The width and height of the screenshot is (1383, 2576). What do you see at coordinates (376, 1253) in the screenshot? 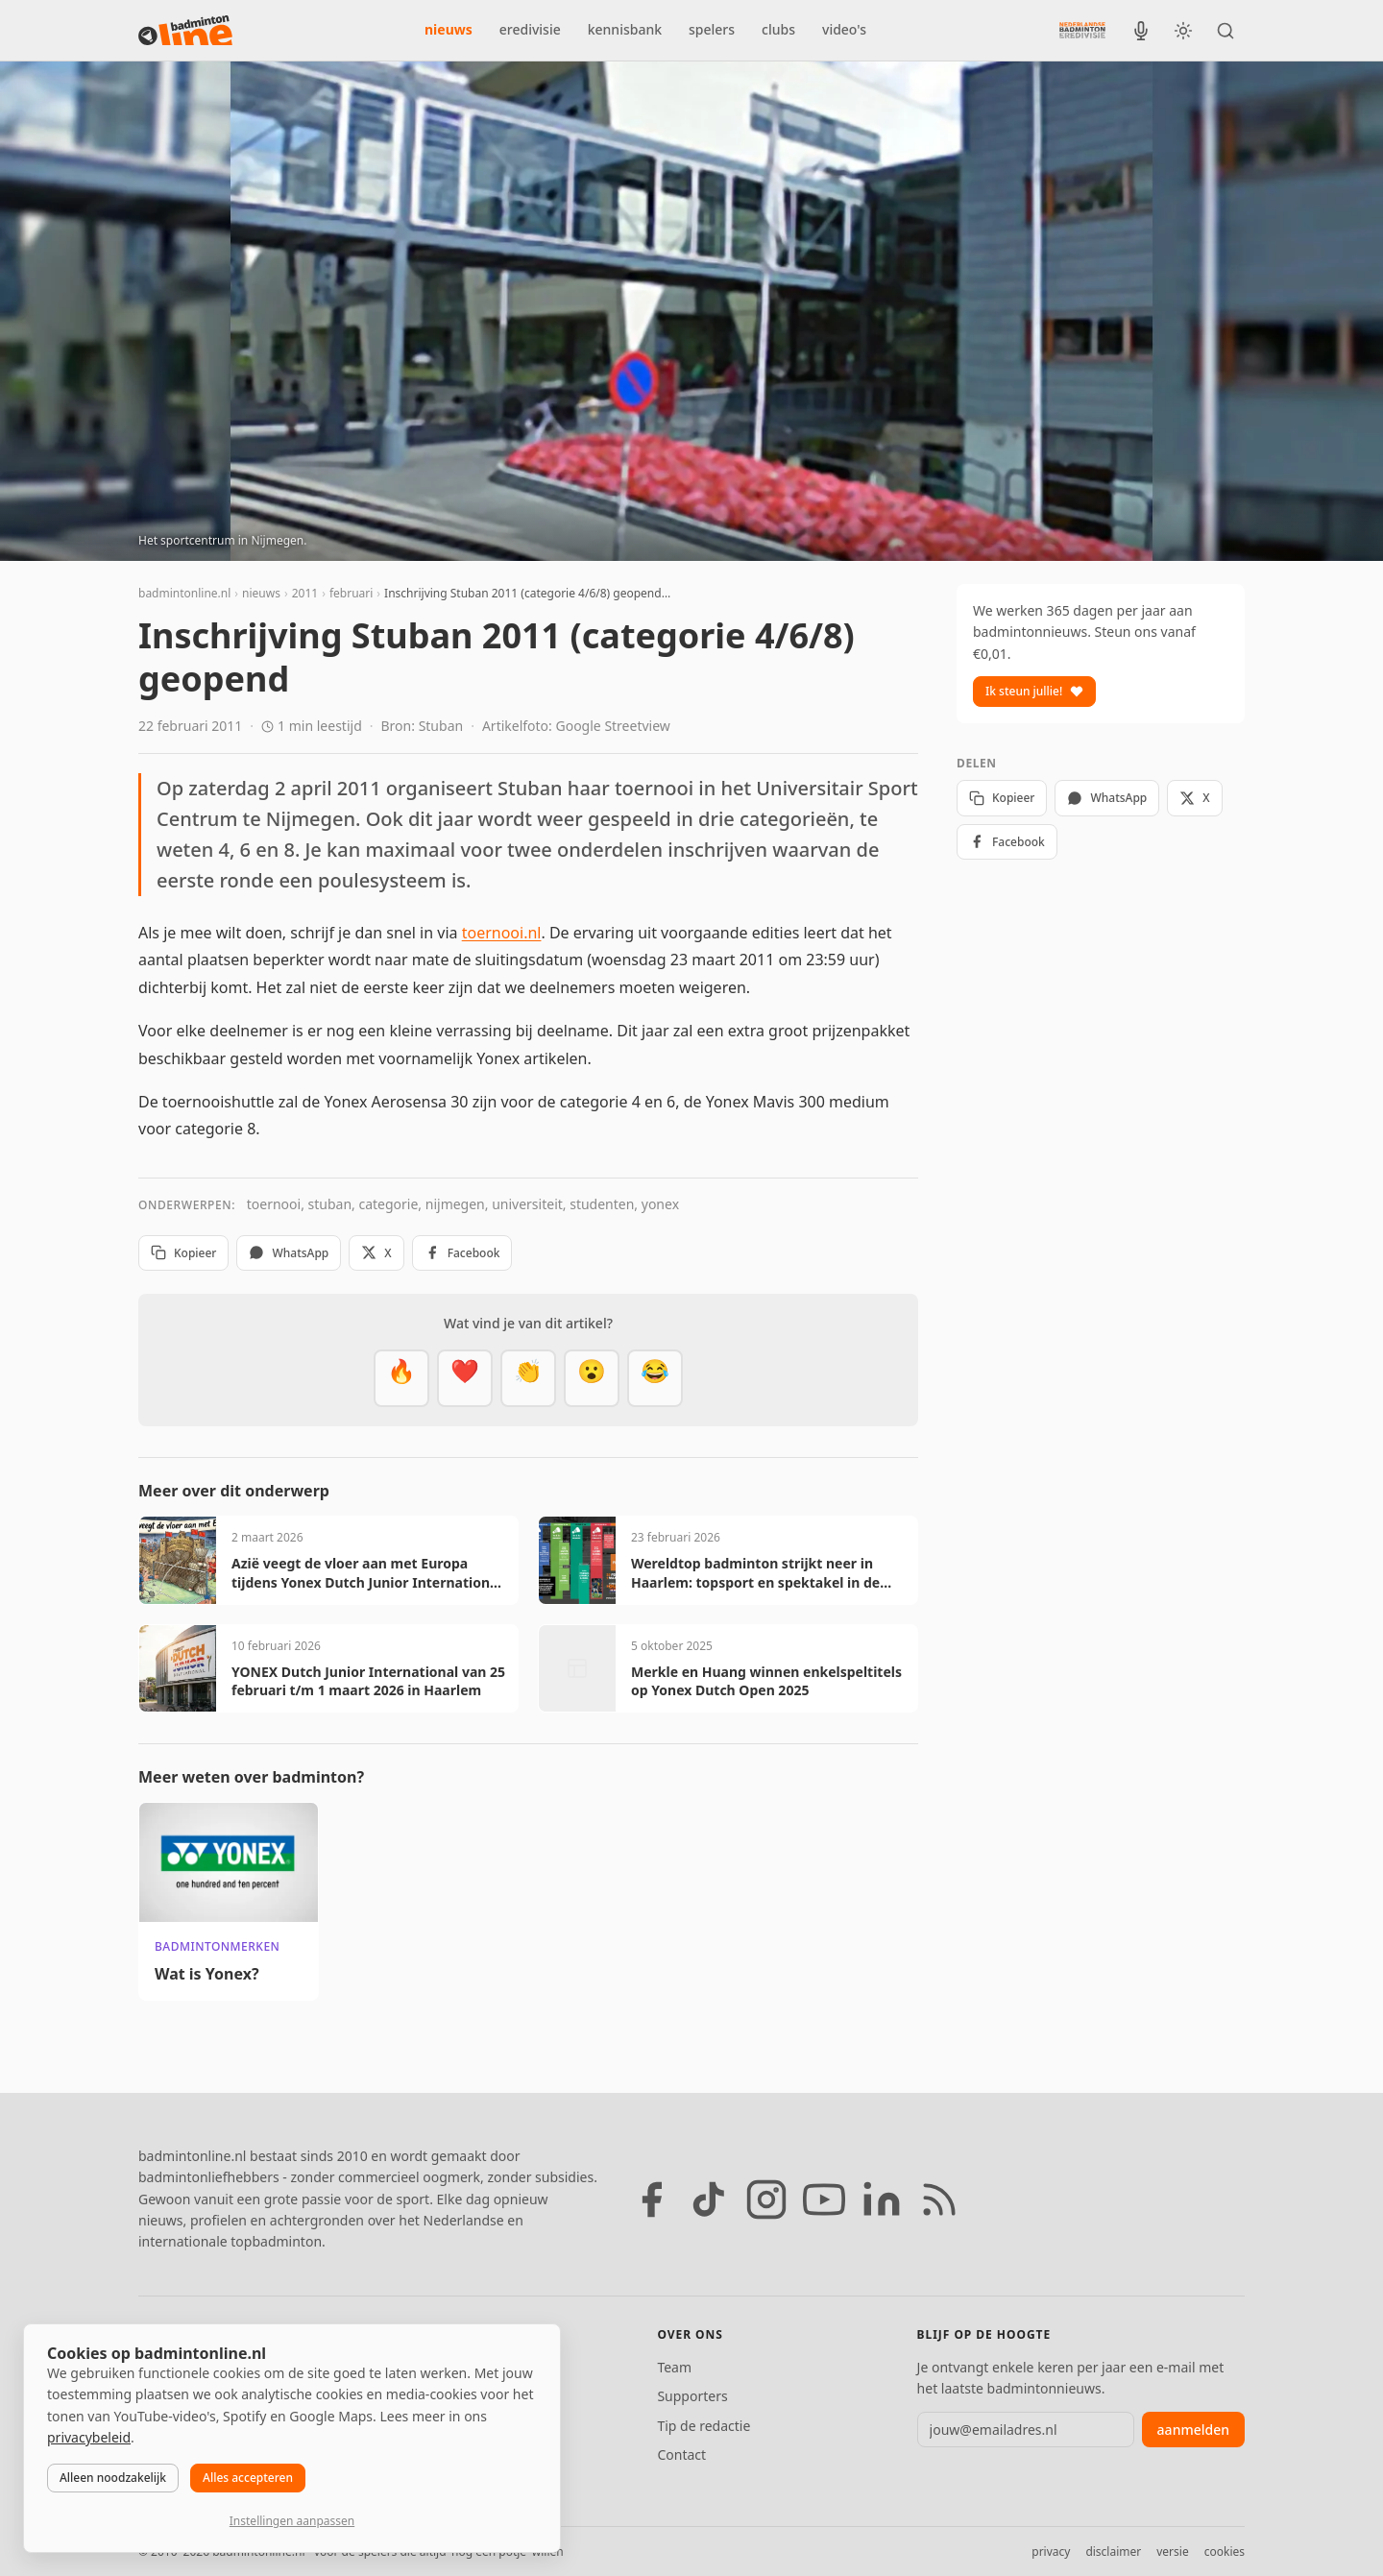
I see `X [Deel op X]` at bounding box center [376, 1253].